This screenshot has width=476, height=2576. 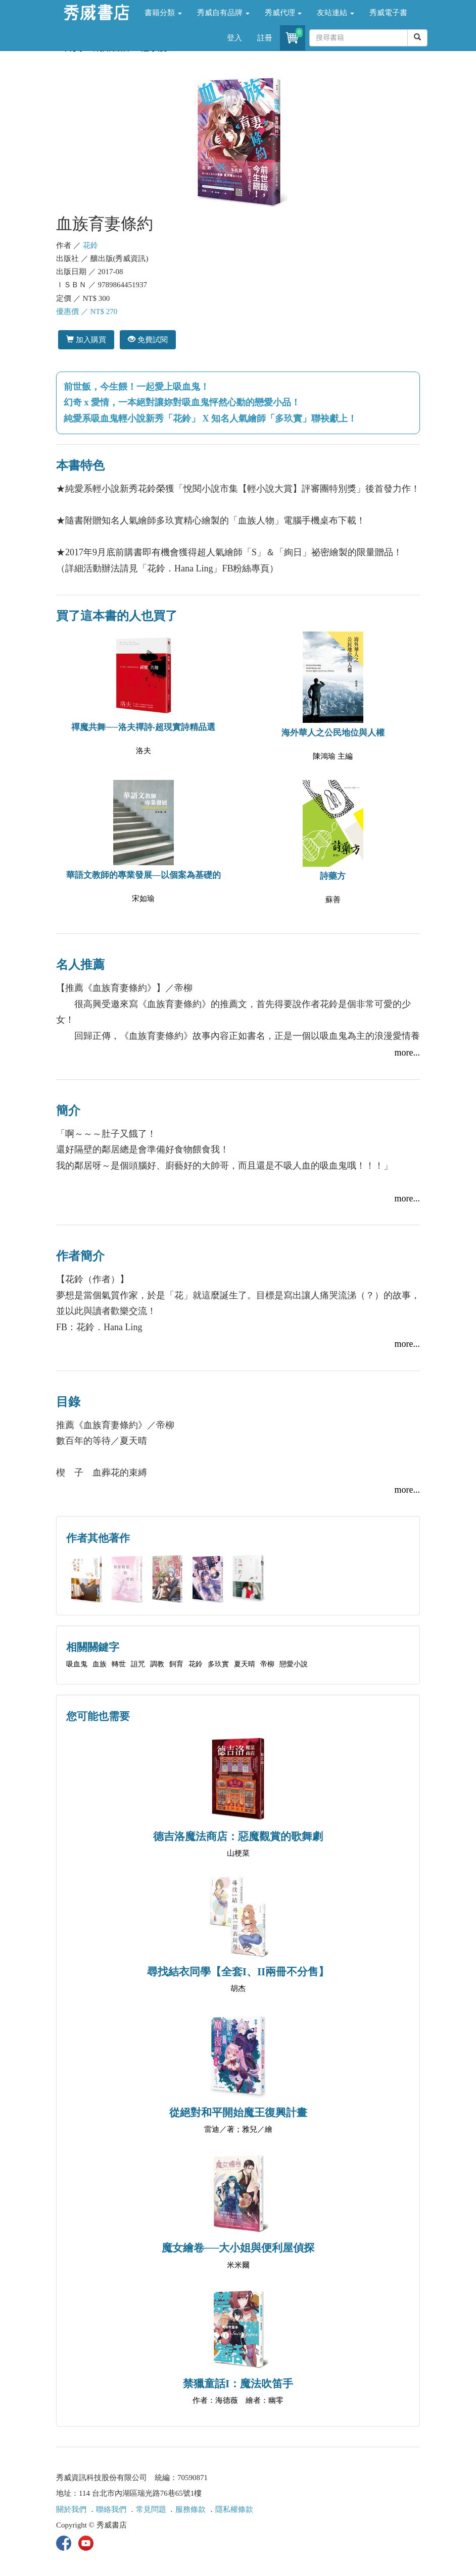 I want to click on 戀愛小說, so click(x=293, y=1664).